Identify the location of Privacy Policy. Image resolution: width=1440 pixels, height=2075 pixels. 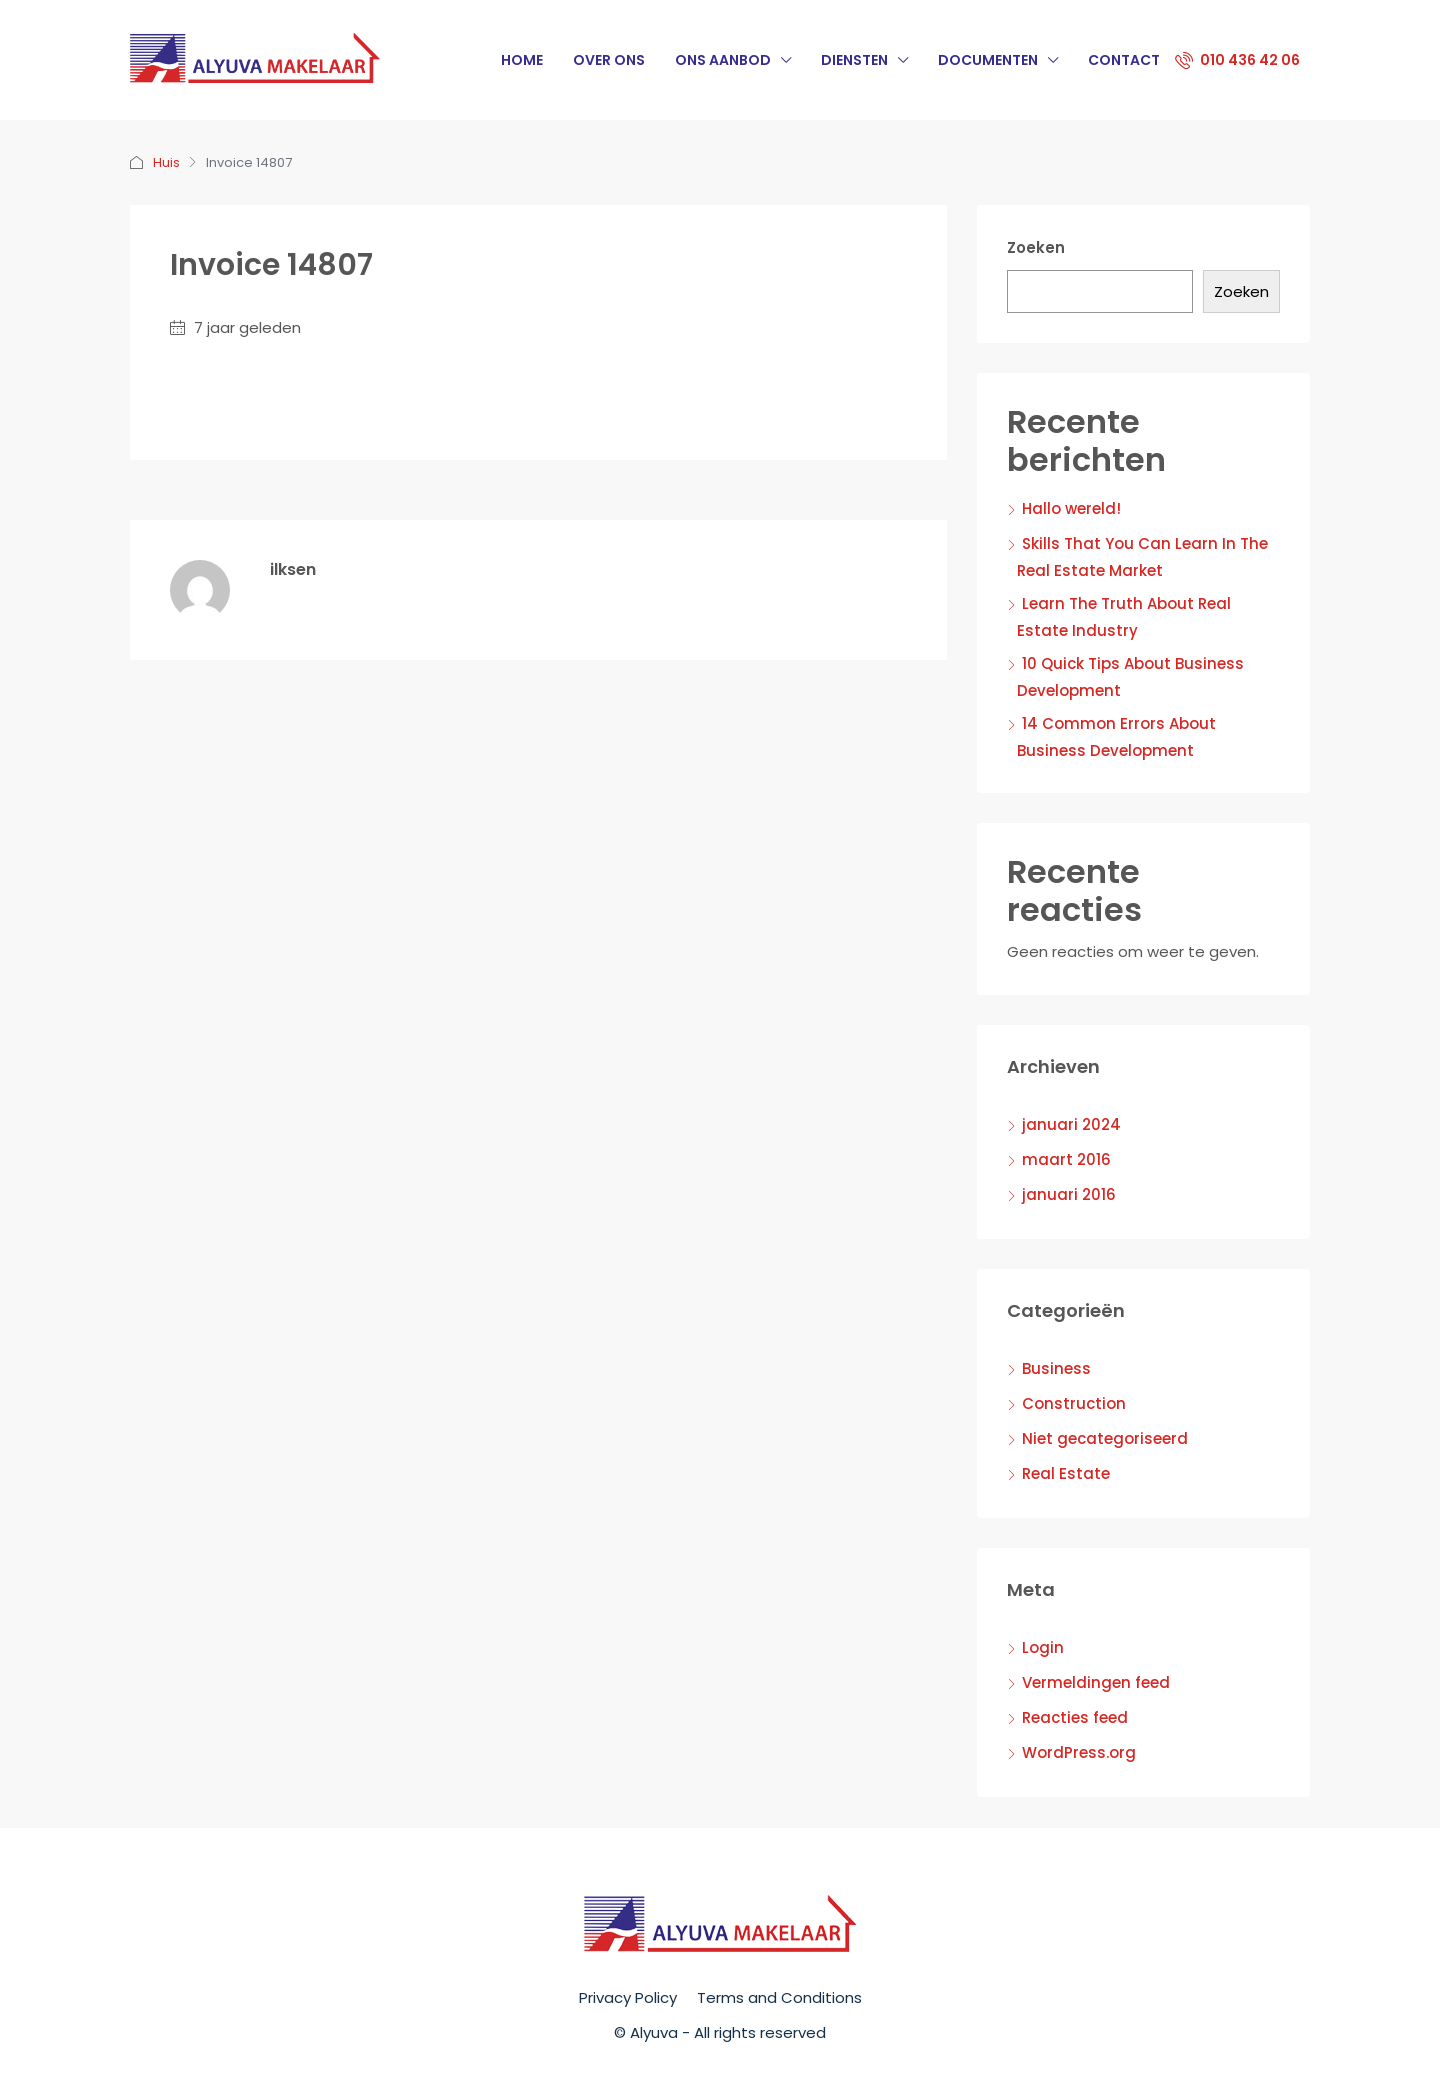
(628, 1997).